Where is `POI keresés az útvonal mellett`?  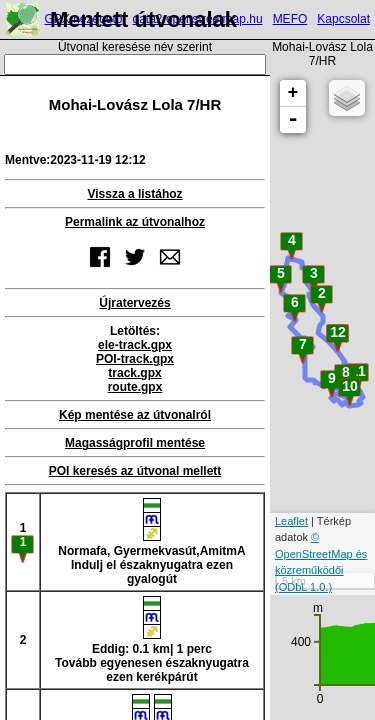 POI keresés az útvonal mellett is located at coordinates (135, 471).